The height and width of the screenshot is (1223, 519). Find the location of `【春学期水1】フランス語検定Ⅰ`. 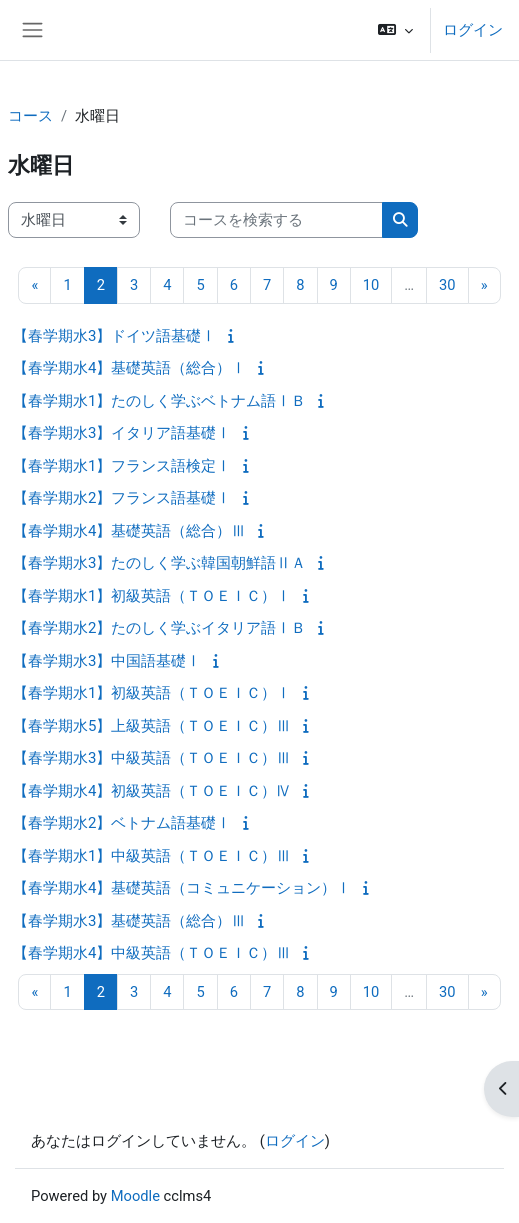

【春学期水1】フランス語検定Ⅰ is located at coordinates (122, 466).